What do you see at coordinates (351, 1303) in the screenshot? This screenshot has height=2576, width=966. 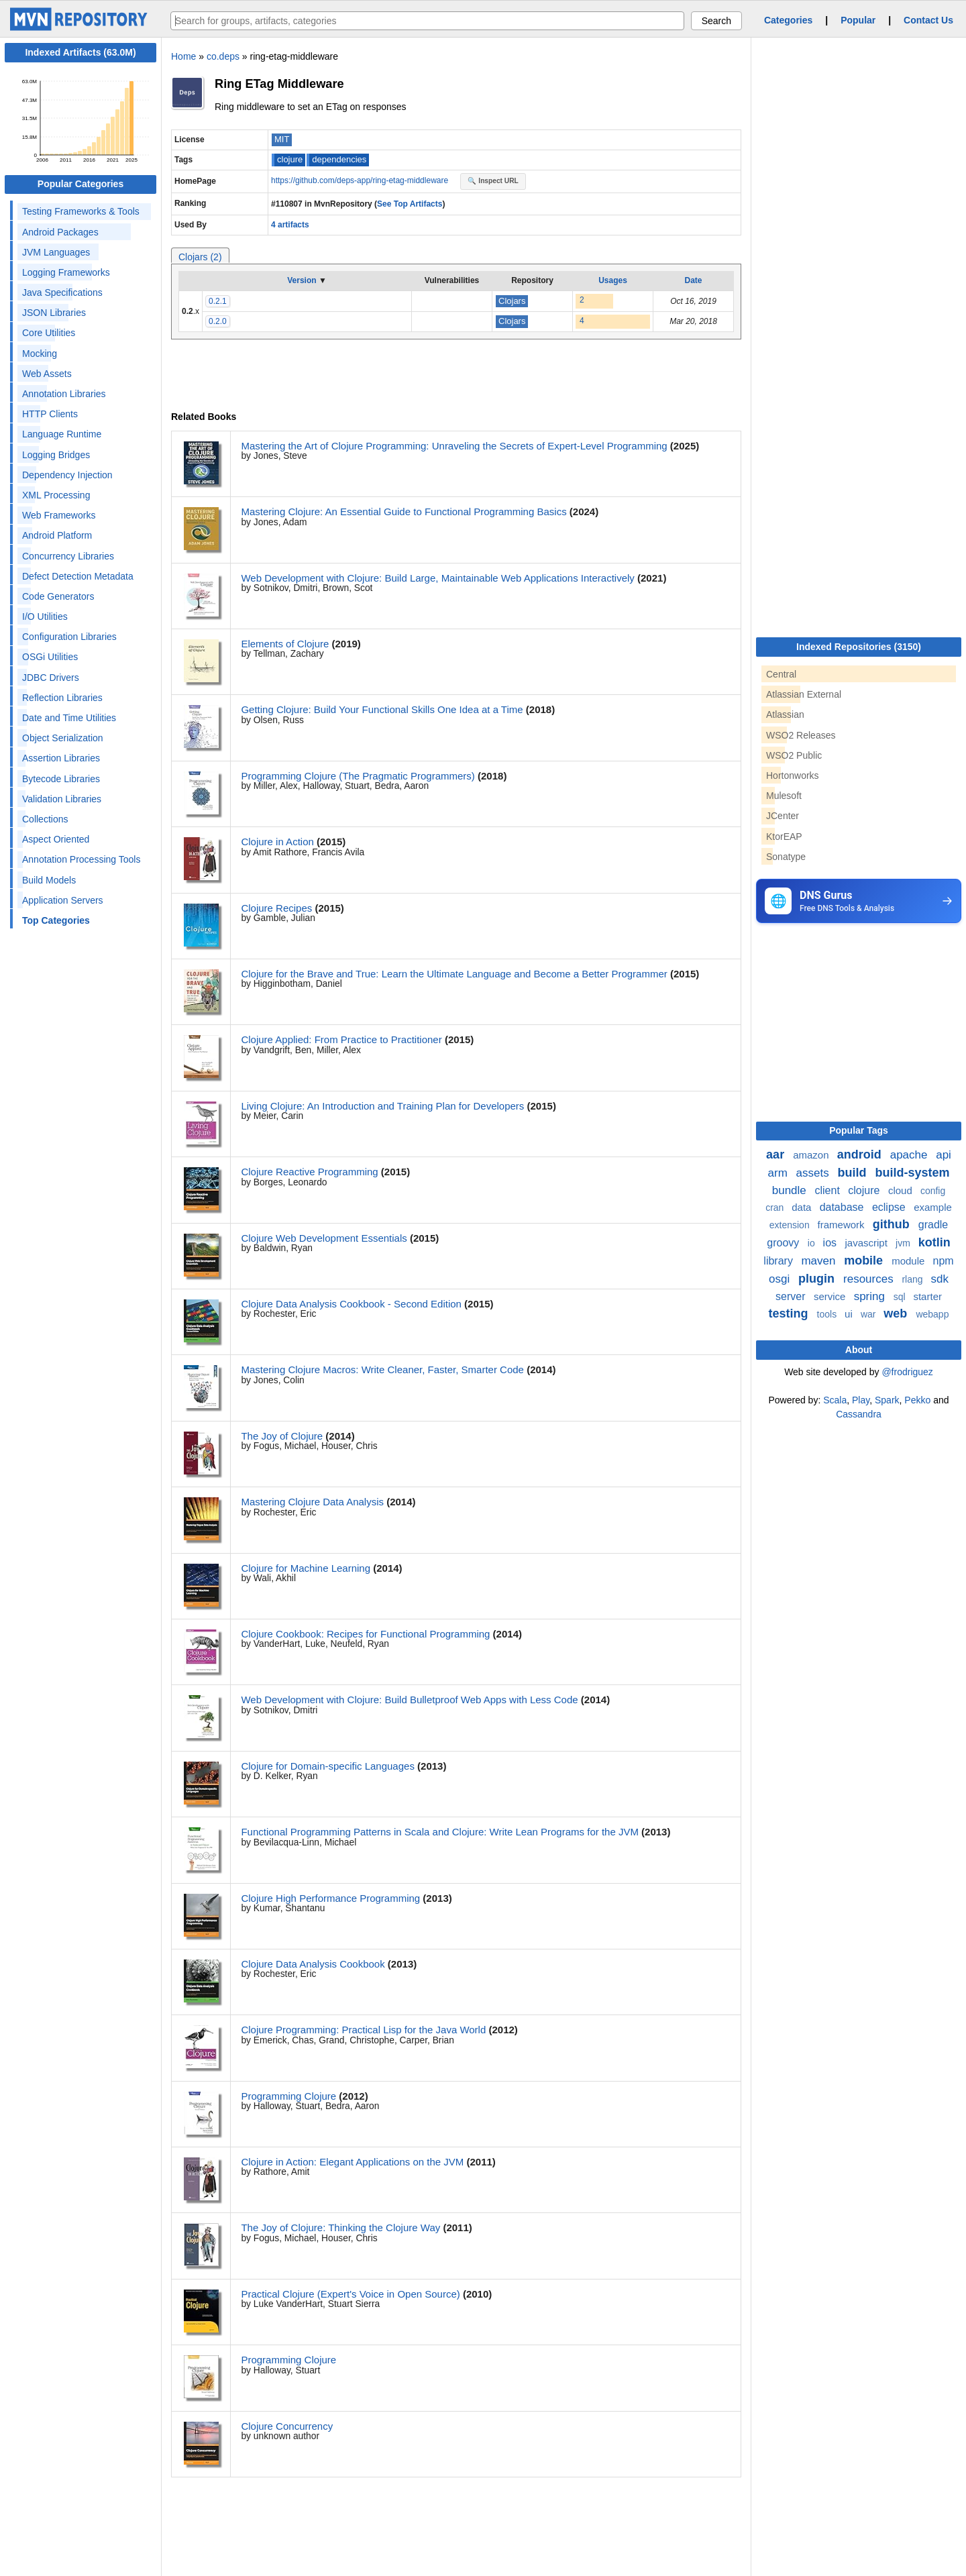 I see `Clojure Data Analysis Cookbook - Second Edition` at bounding box center [351, 1303].